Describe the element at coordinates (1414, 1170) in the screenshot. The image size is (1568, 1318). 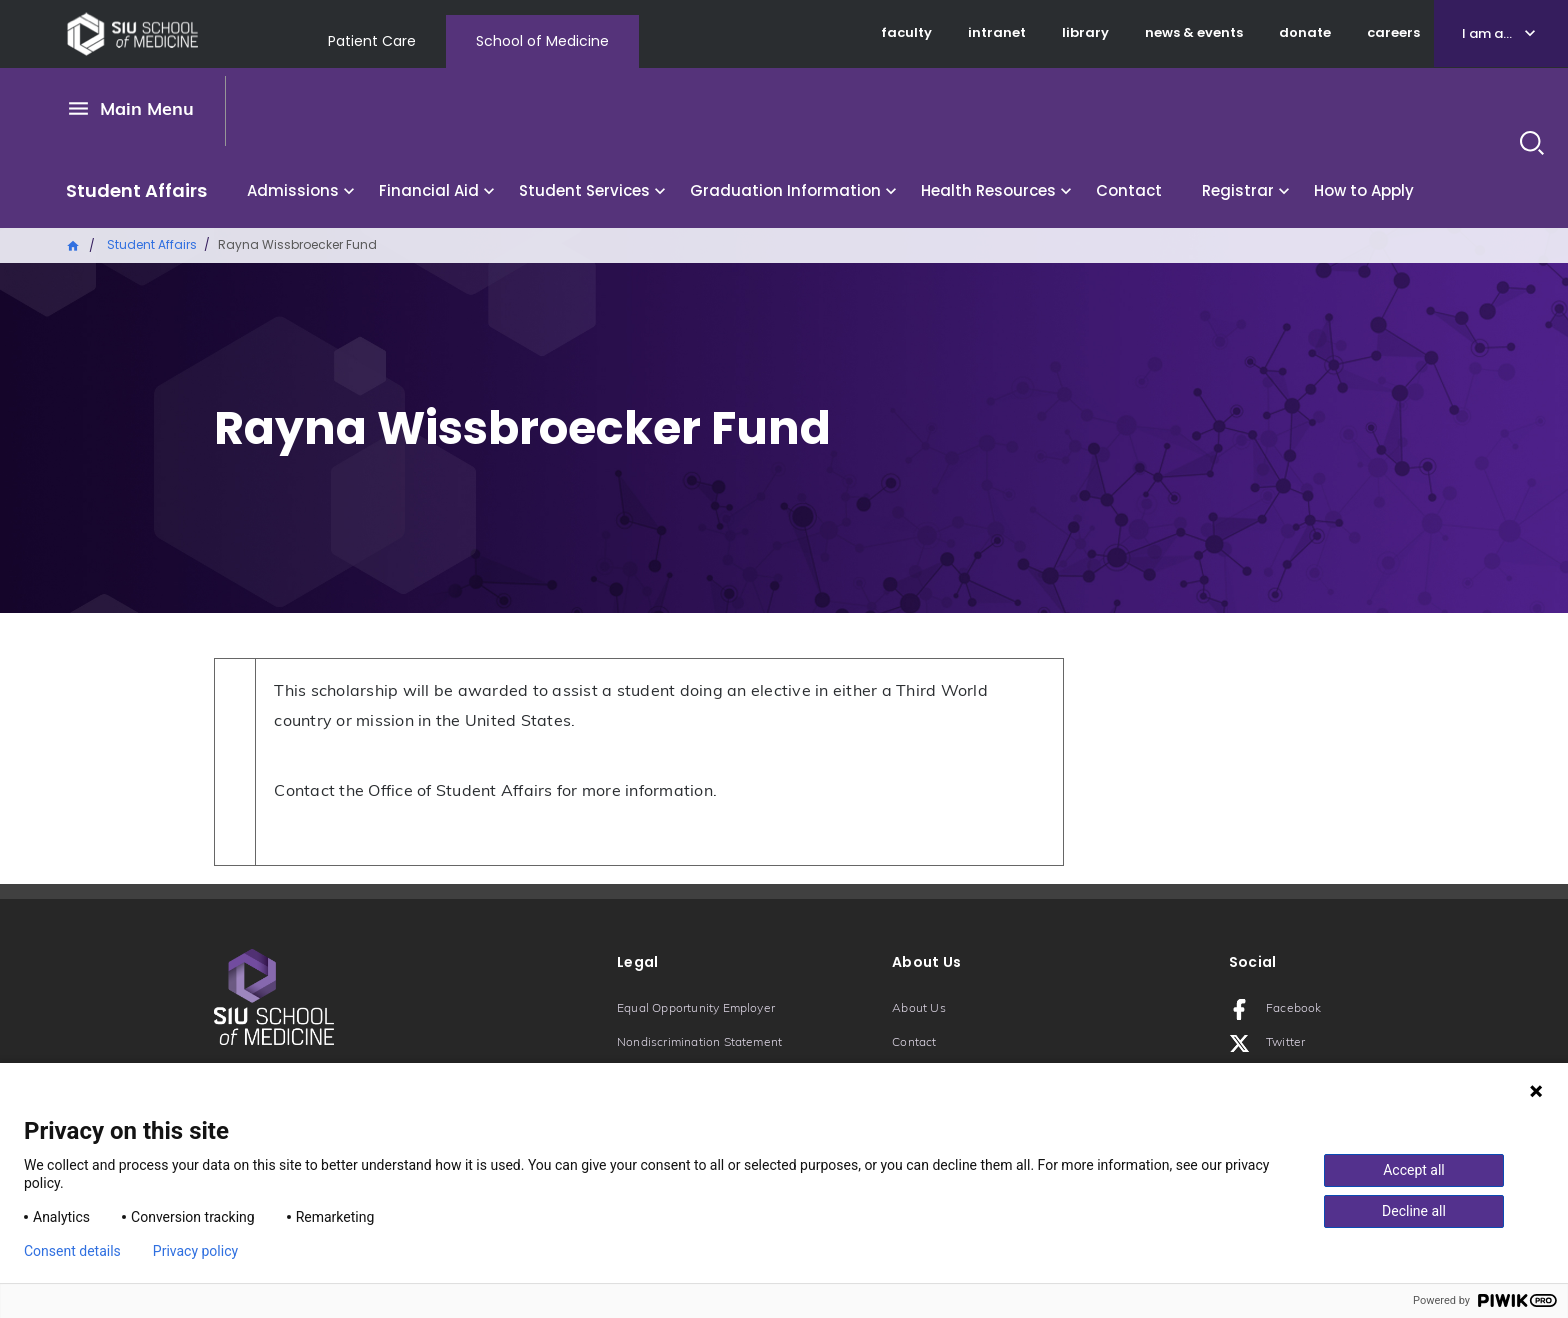
I see `Accept all` at that location.